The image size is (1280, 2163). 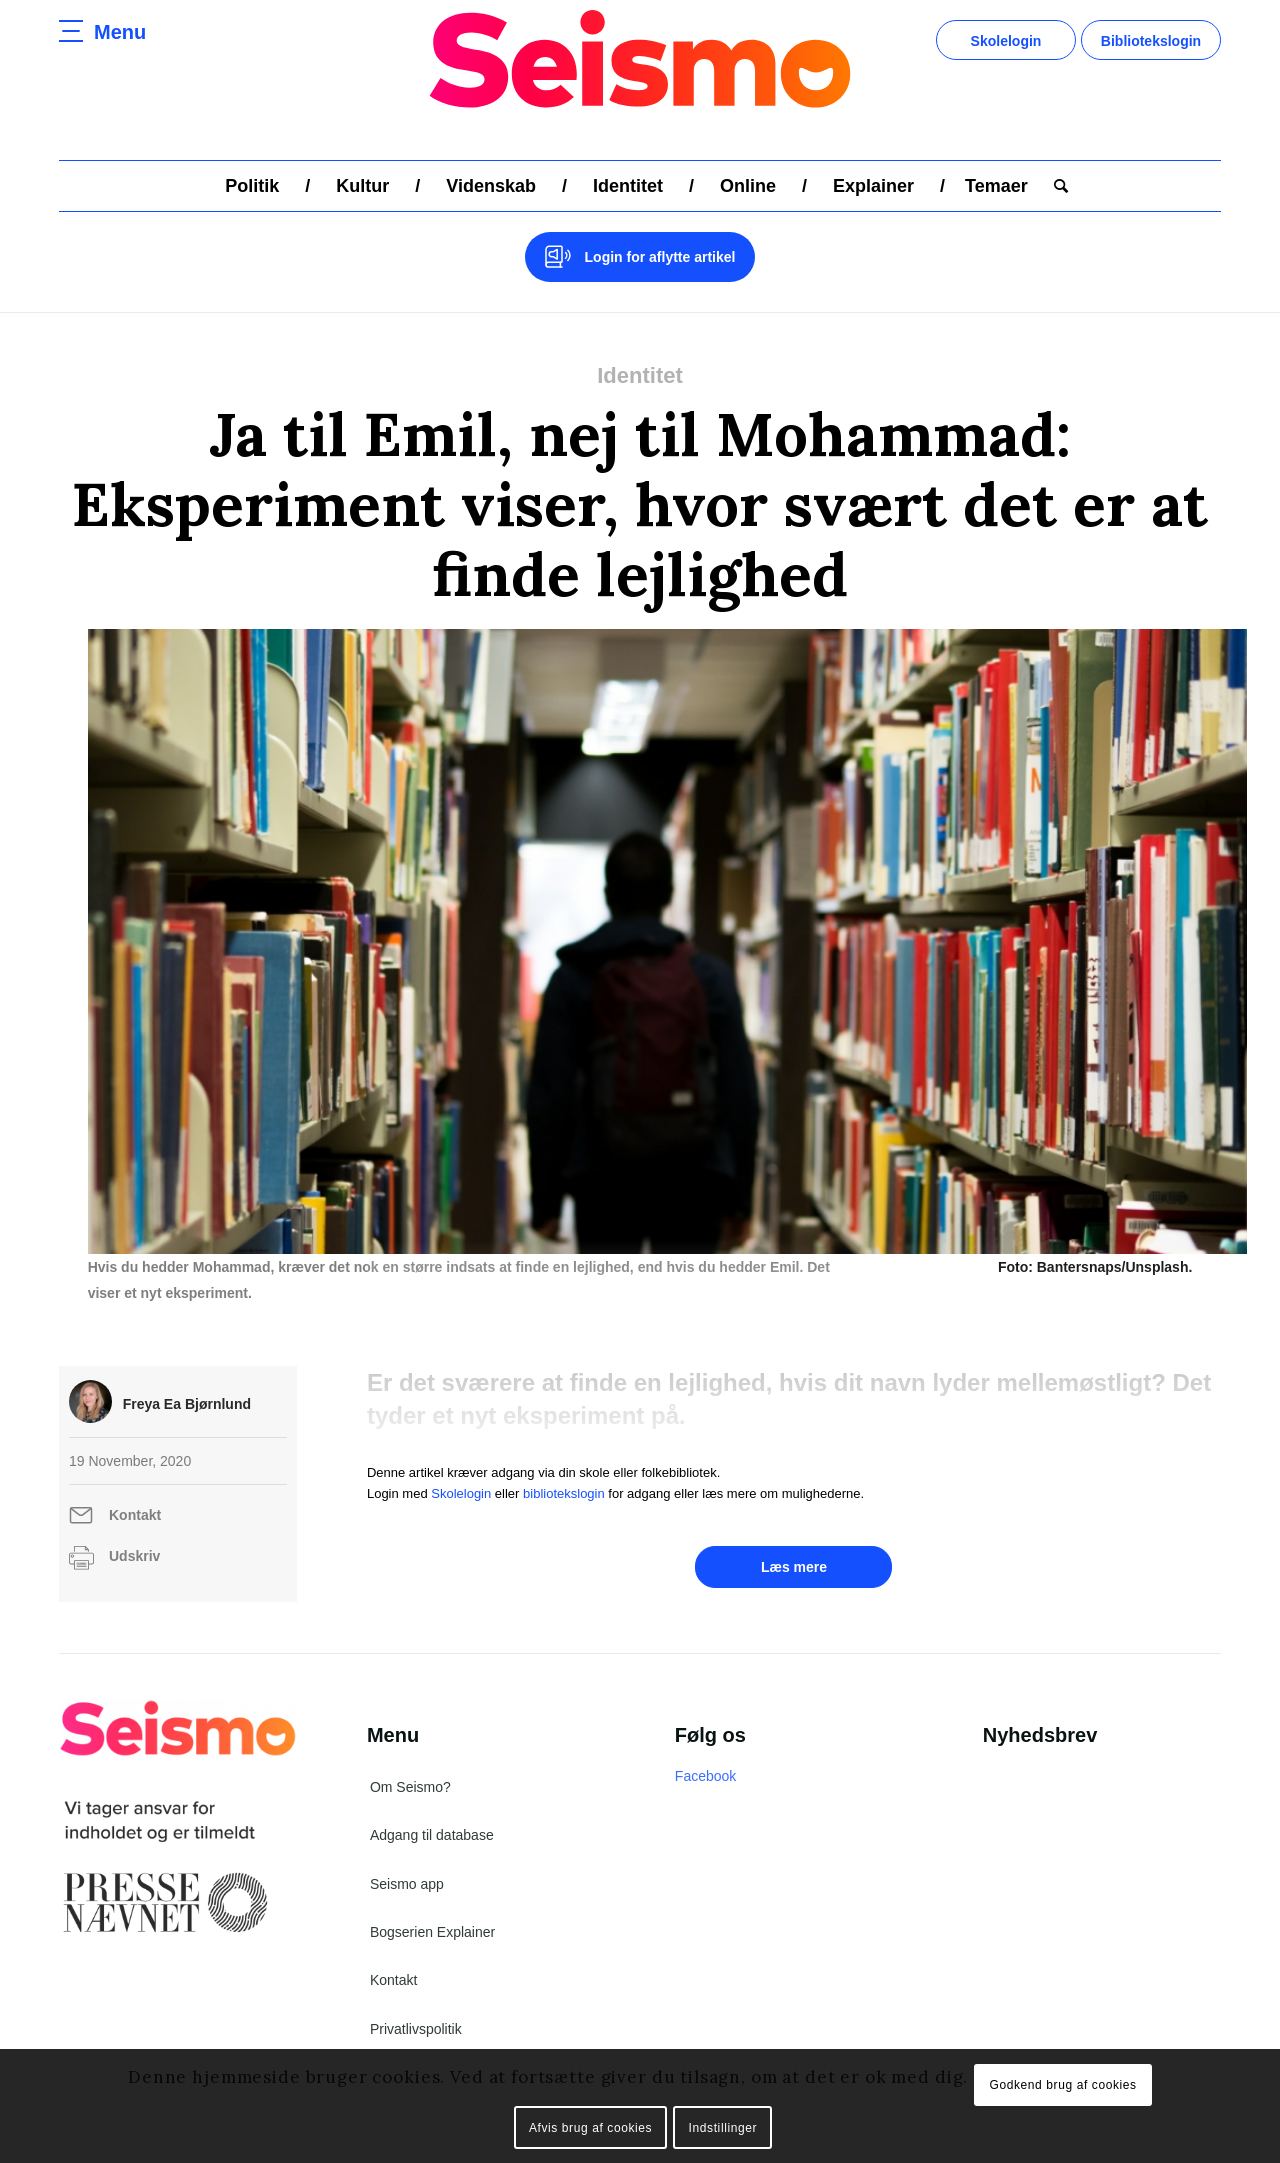 I want to click on Skolelogin, so click(x=1006, y=41).